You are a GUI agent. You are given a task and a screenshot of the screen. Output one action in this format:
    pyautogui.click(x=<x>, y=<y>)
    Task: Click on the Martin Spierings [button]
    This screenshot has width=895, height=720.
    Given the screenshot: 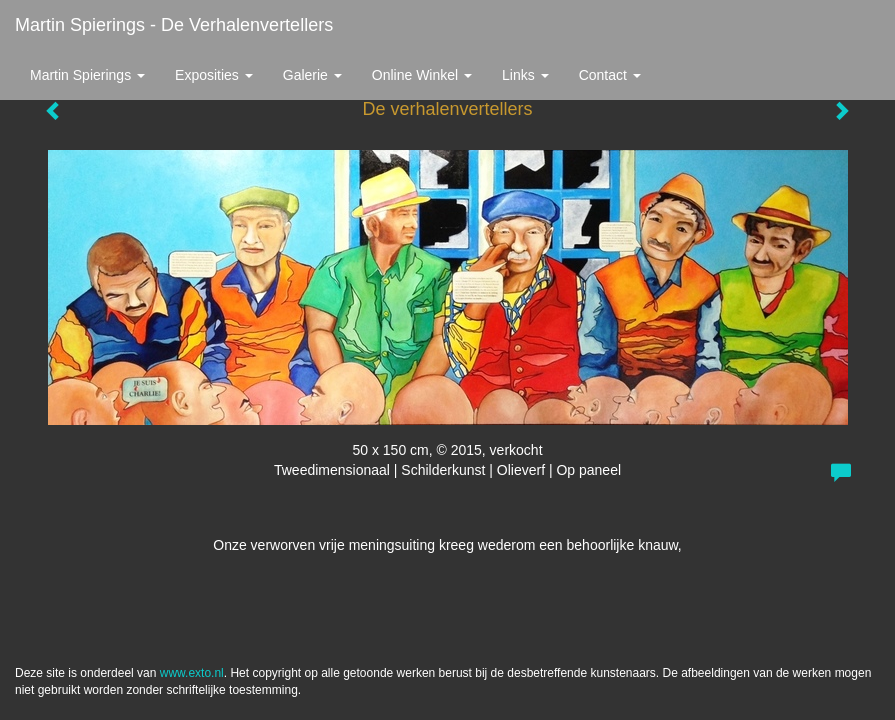 What is the action you would take?
    pyautogui.click(x=87, y=75)
    